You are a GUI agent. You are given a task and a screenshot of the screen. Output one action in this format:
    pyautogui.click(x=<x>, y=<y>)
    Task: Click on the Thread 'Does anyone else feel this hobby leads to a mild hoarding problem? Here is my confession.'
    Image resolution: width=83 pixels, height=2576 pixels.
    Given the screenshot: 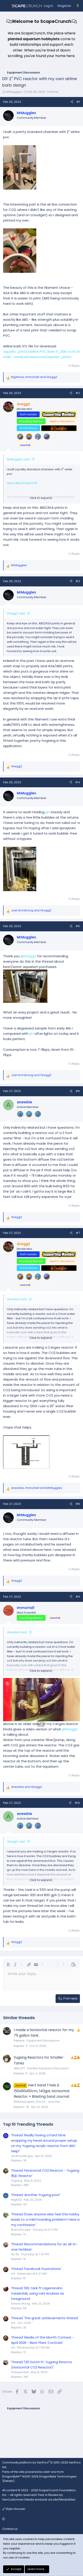 What is the action you would take?
    pyautogui.click(x=45, y=2219)
    